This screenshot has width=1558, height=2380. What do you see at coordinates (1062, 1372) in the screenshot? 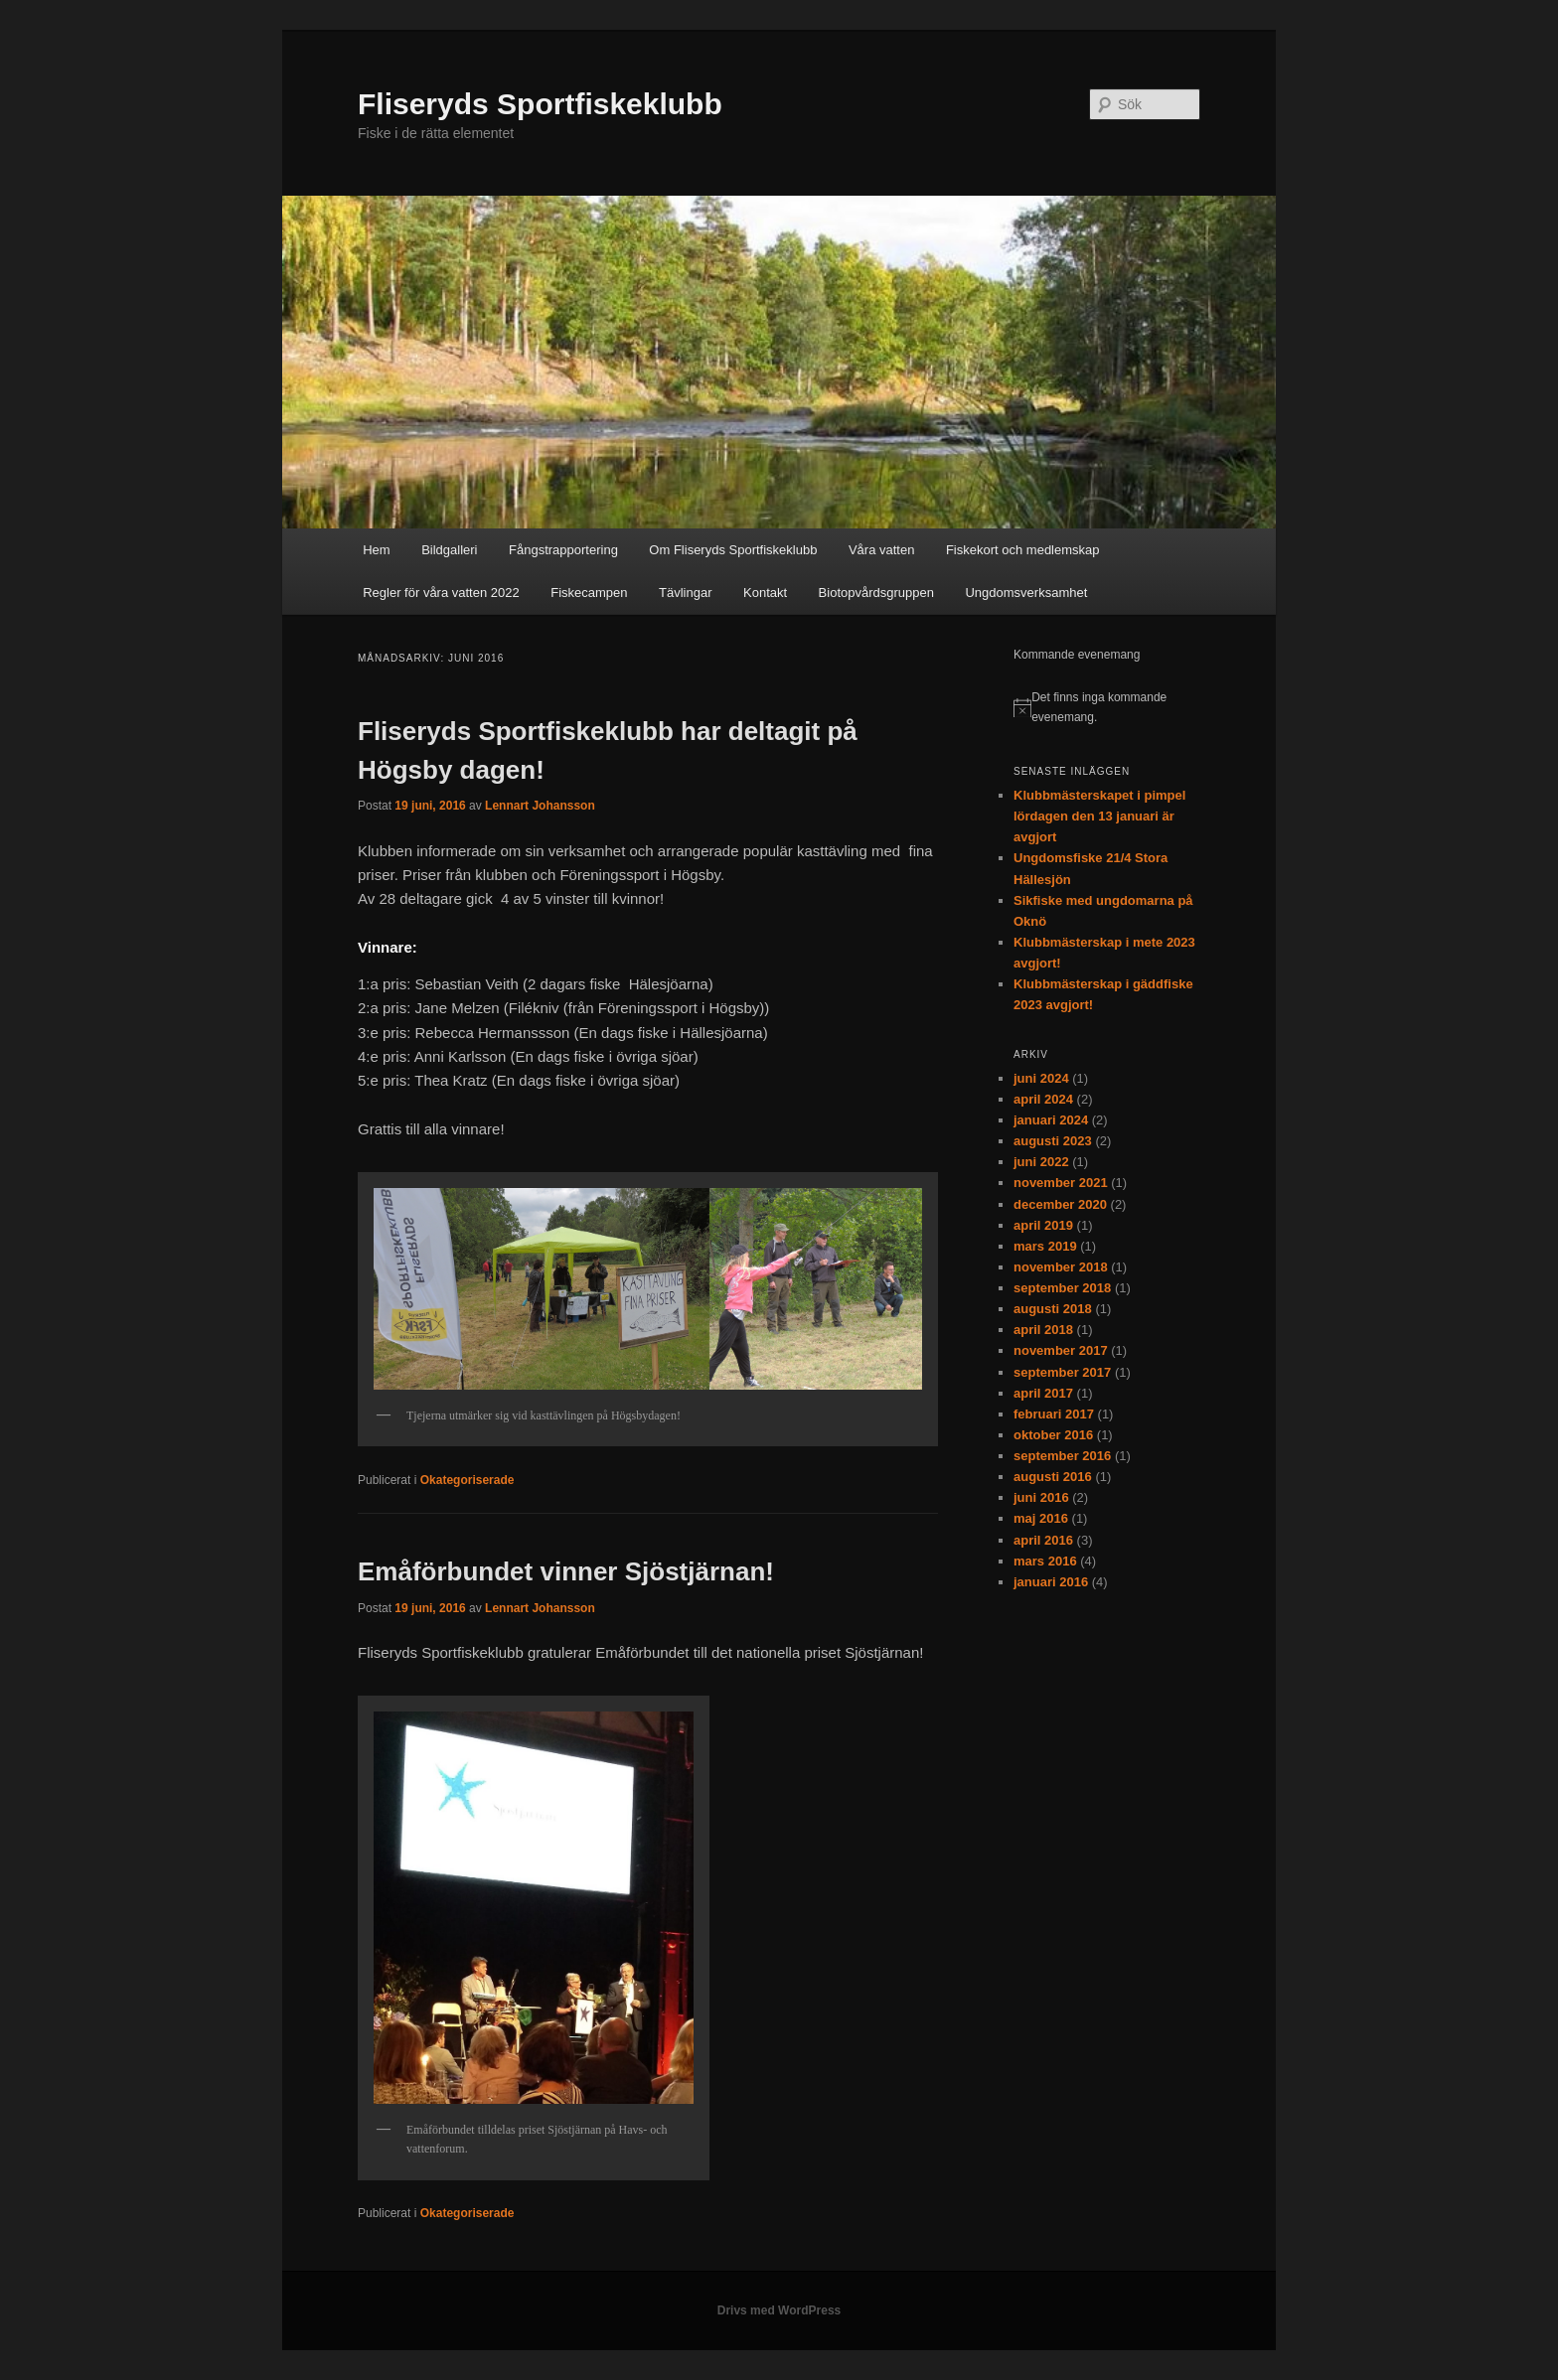
I see `september 2017` at bounding box center [1062, 1372].